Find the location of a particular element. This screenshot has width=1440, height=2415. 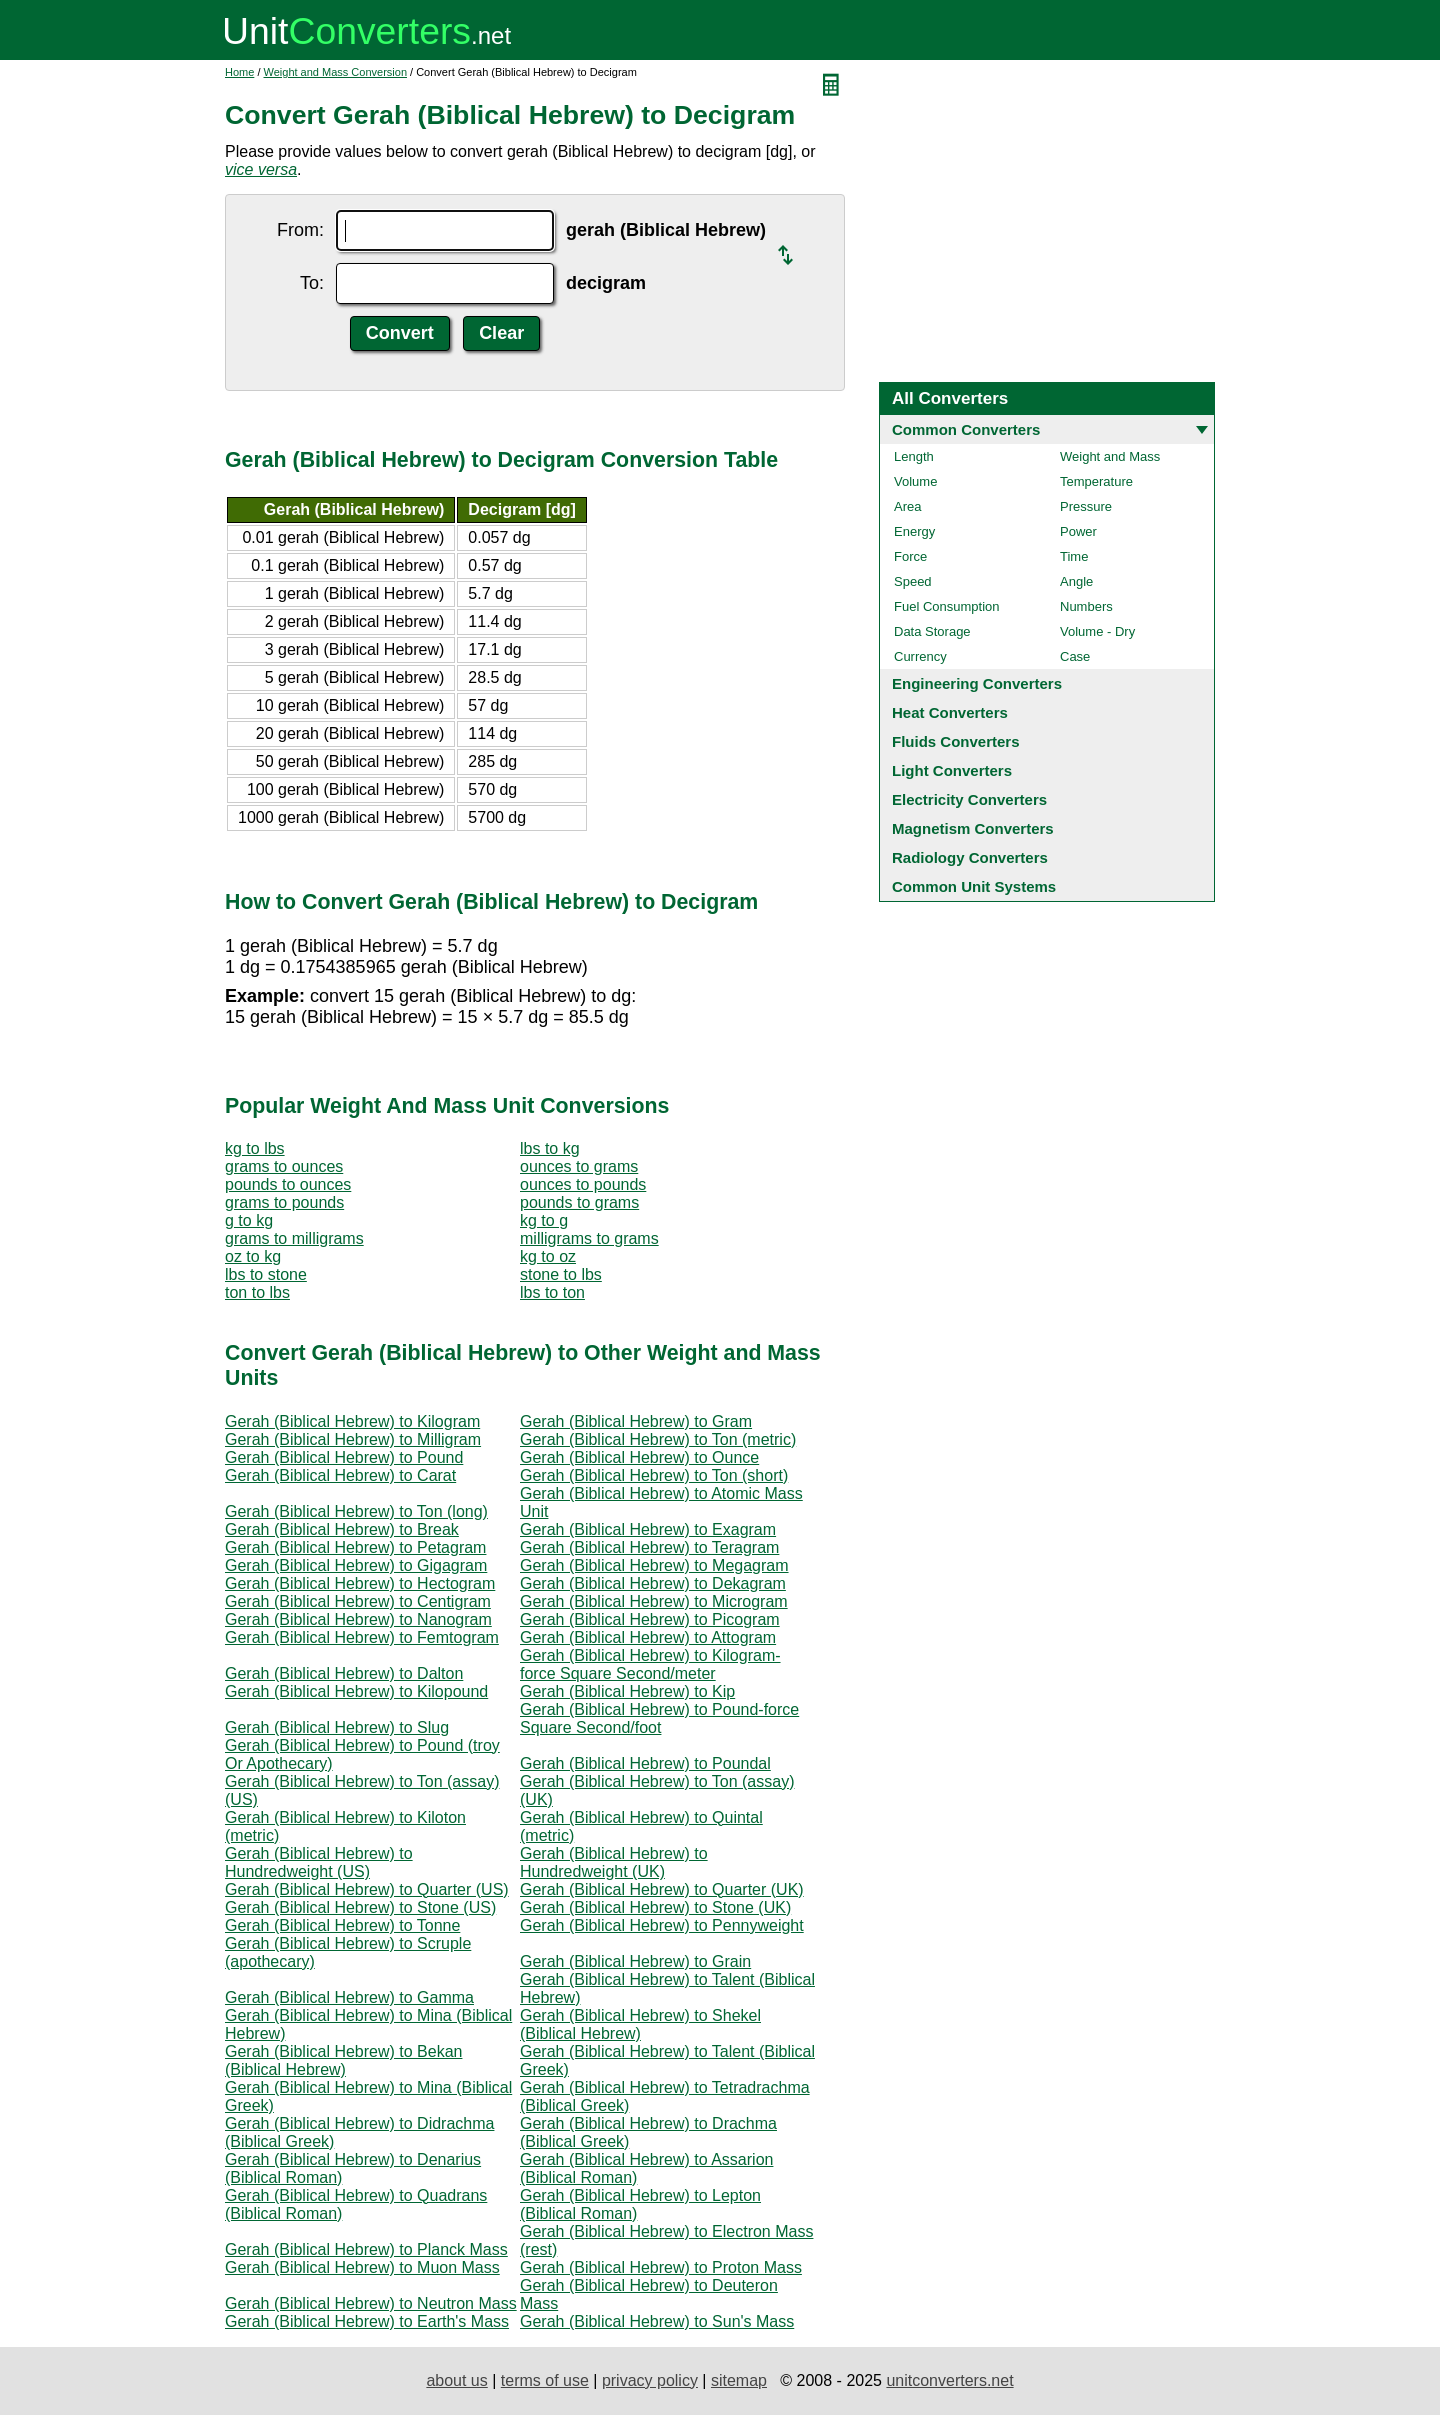

Gerah (Biblical Hebrew) to Hundredweight (US) is located at coordinates (319, 1862).